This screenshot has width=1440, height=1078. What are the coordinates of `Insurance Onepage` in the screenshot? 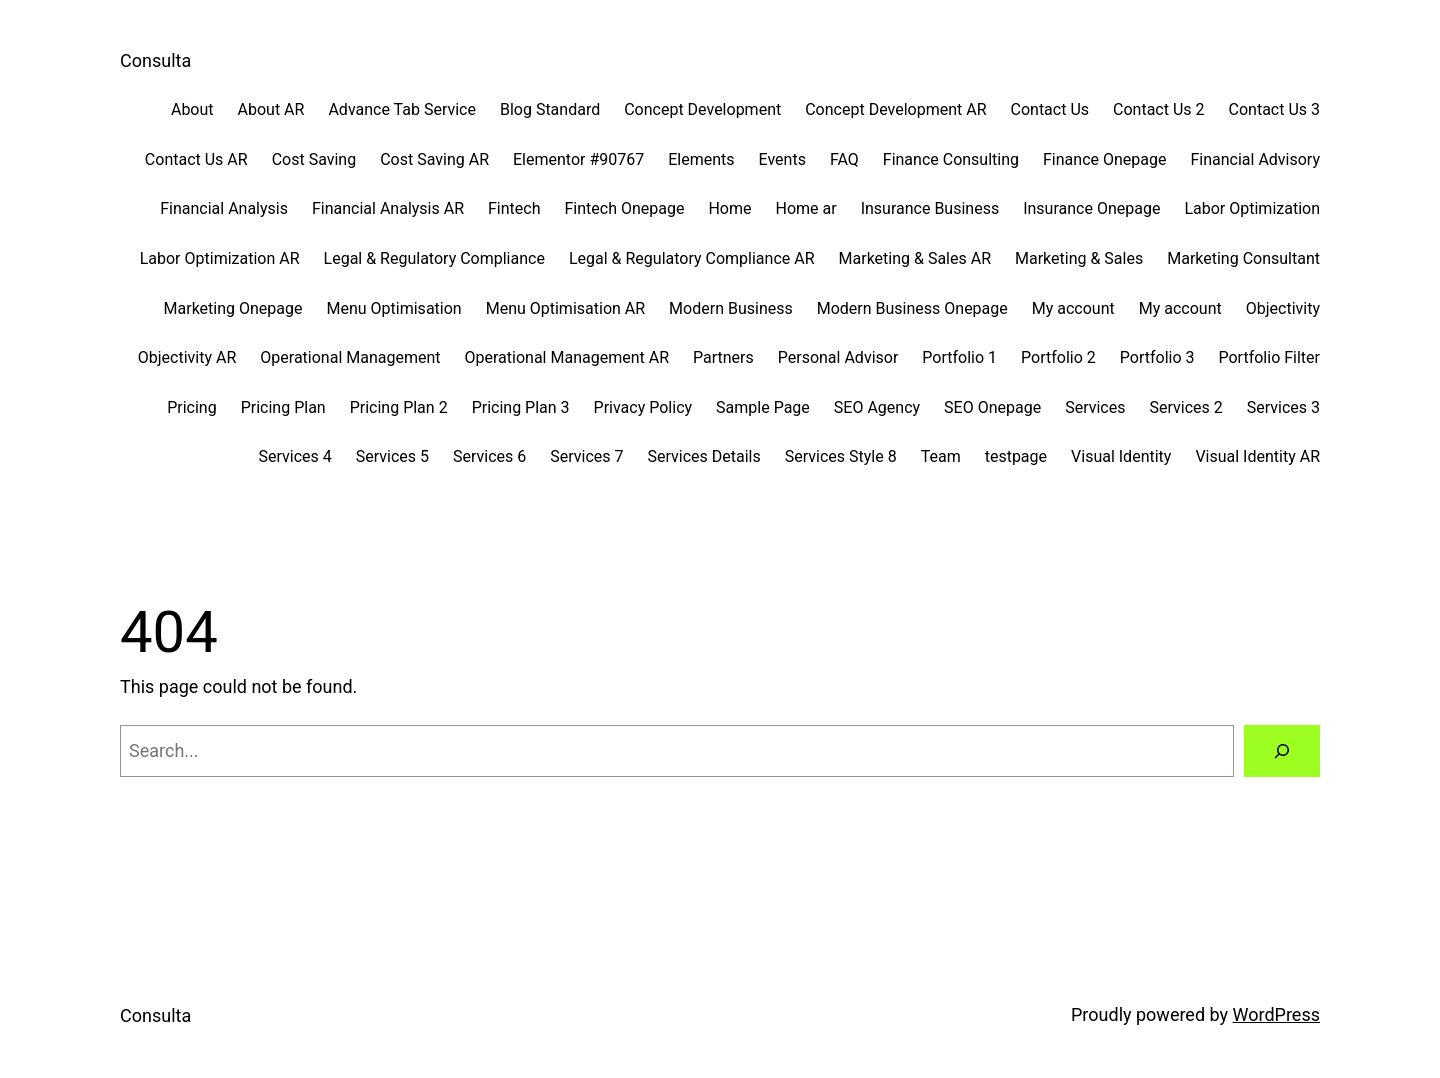 It's located at (1091, 208).